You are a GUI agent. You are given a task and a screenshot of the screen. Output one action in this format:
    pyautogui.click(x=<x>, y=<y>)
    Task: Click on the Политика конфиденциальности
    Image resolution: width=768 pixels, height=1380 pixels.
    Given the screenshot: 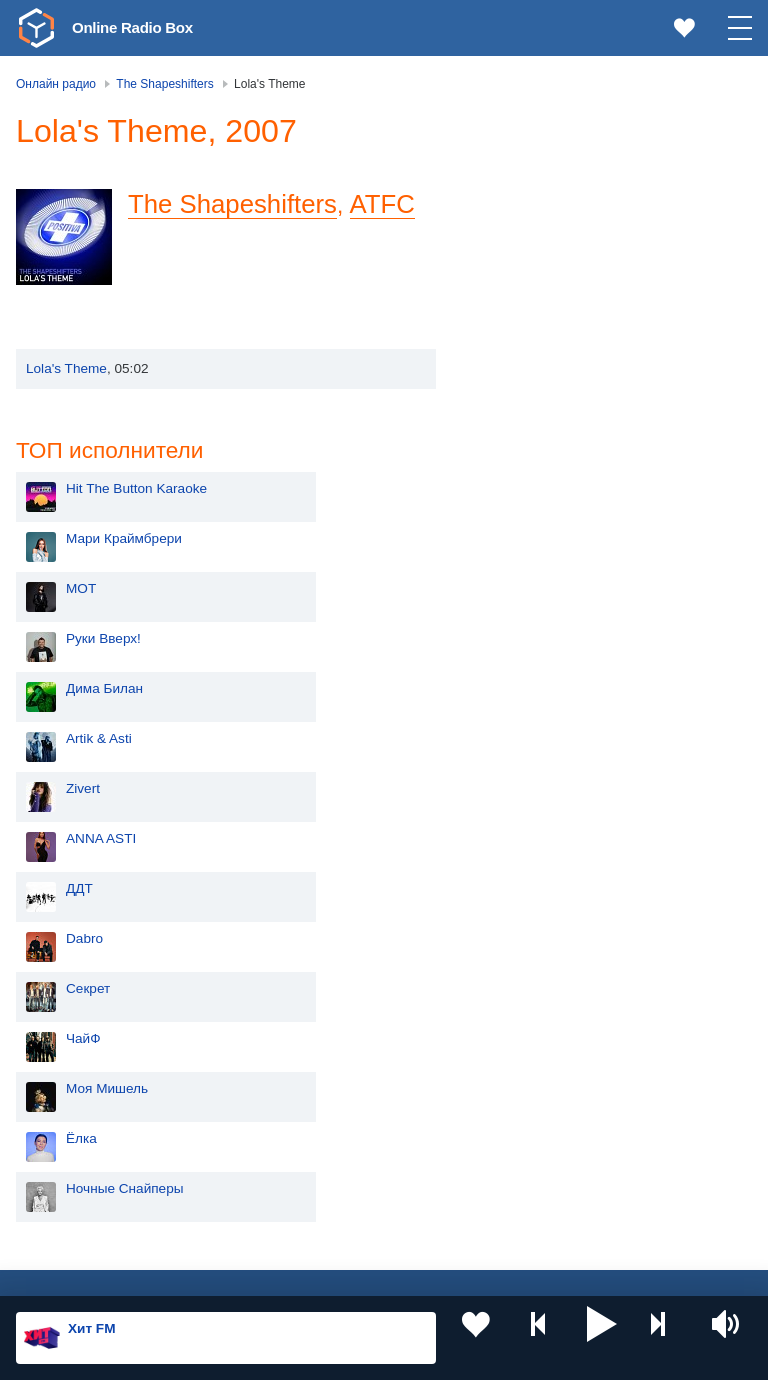 What is the action you would take?
    pyautogui.click(x=458, y=1273)
    